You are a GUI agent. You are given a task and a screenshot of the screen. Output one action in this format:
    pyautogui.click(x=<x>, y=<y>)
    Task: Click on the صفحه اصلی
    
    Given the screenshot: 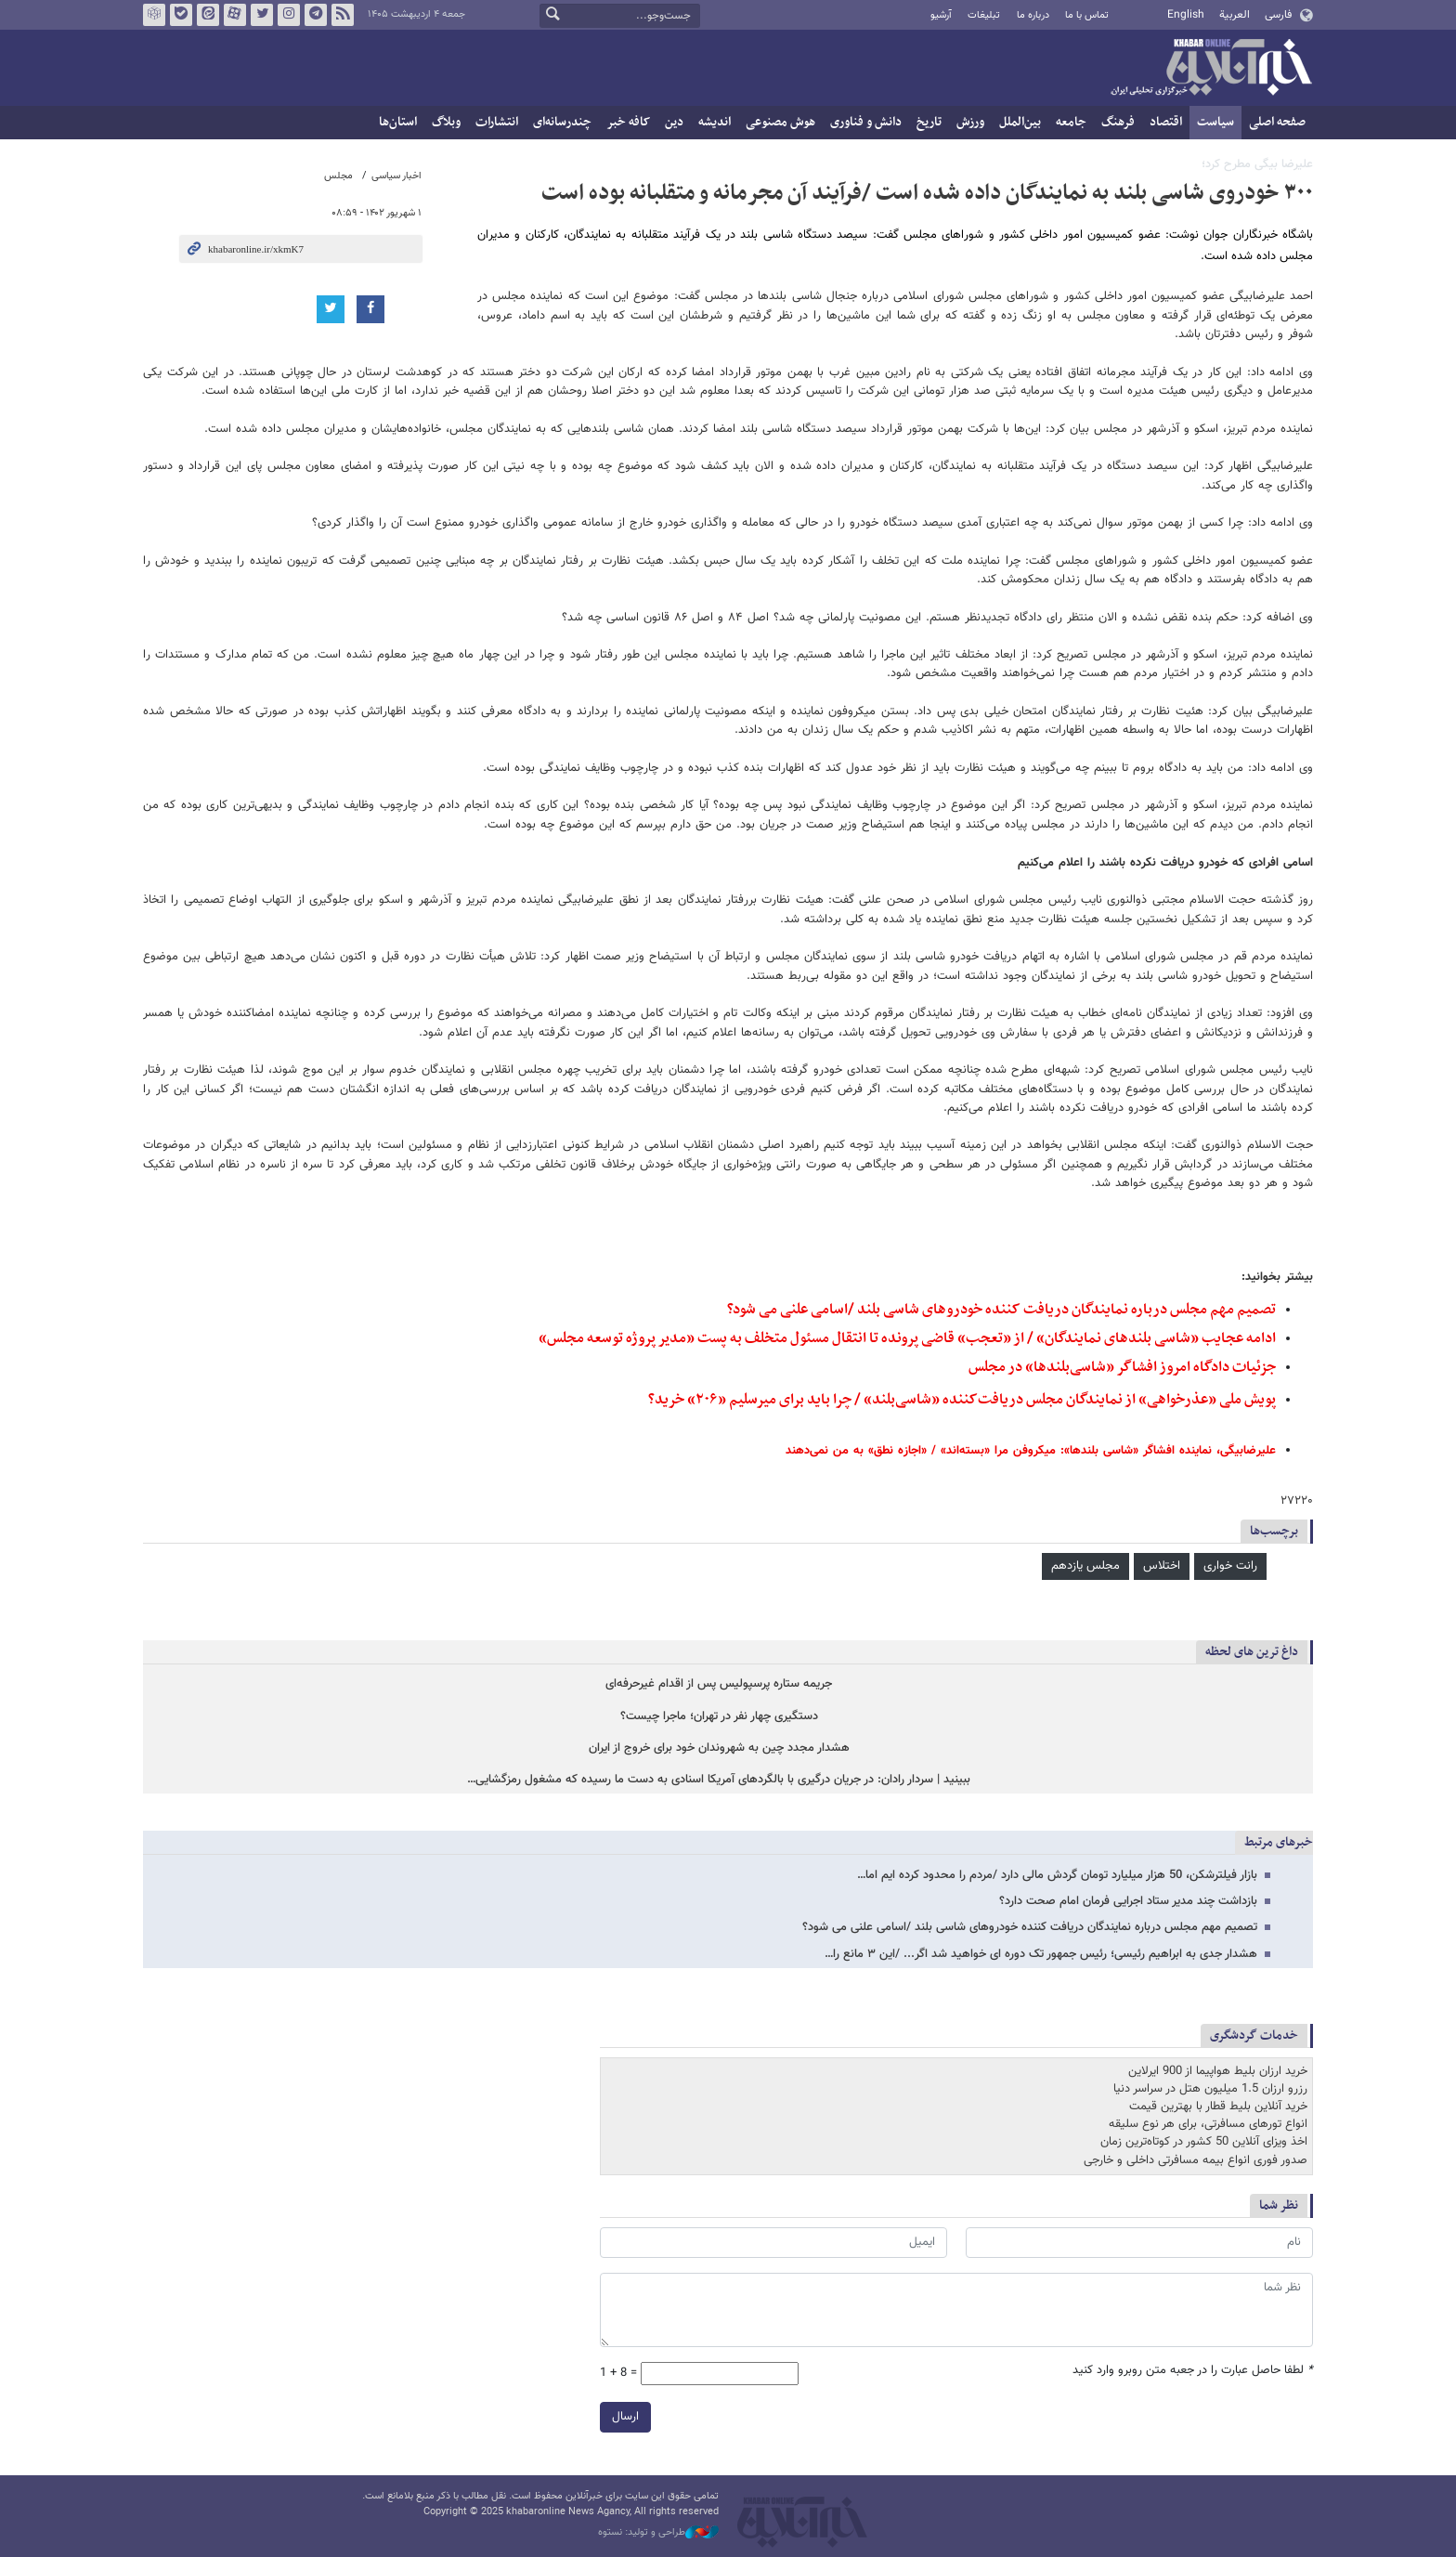 What is the action you would take?
    pyautogui.click(x=1277, y=122)
    